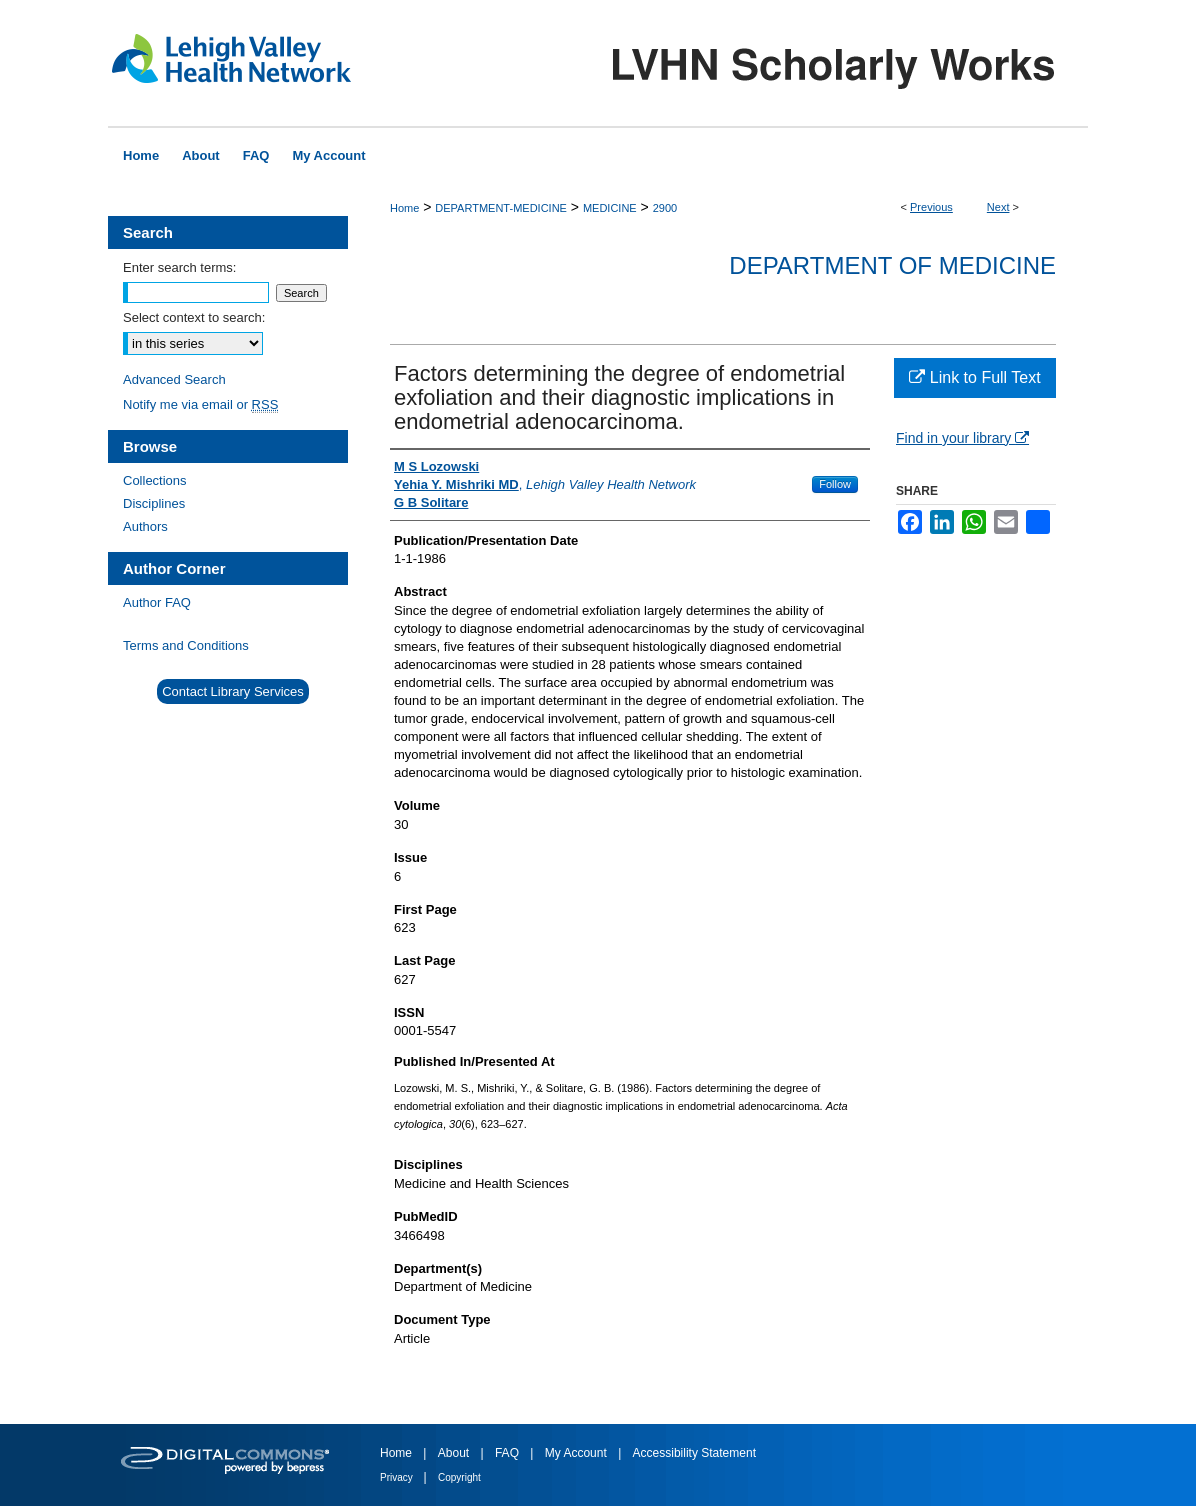  I want to click on Previous, so click(931, 207).